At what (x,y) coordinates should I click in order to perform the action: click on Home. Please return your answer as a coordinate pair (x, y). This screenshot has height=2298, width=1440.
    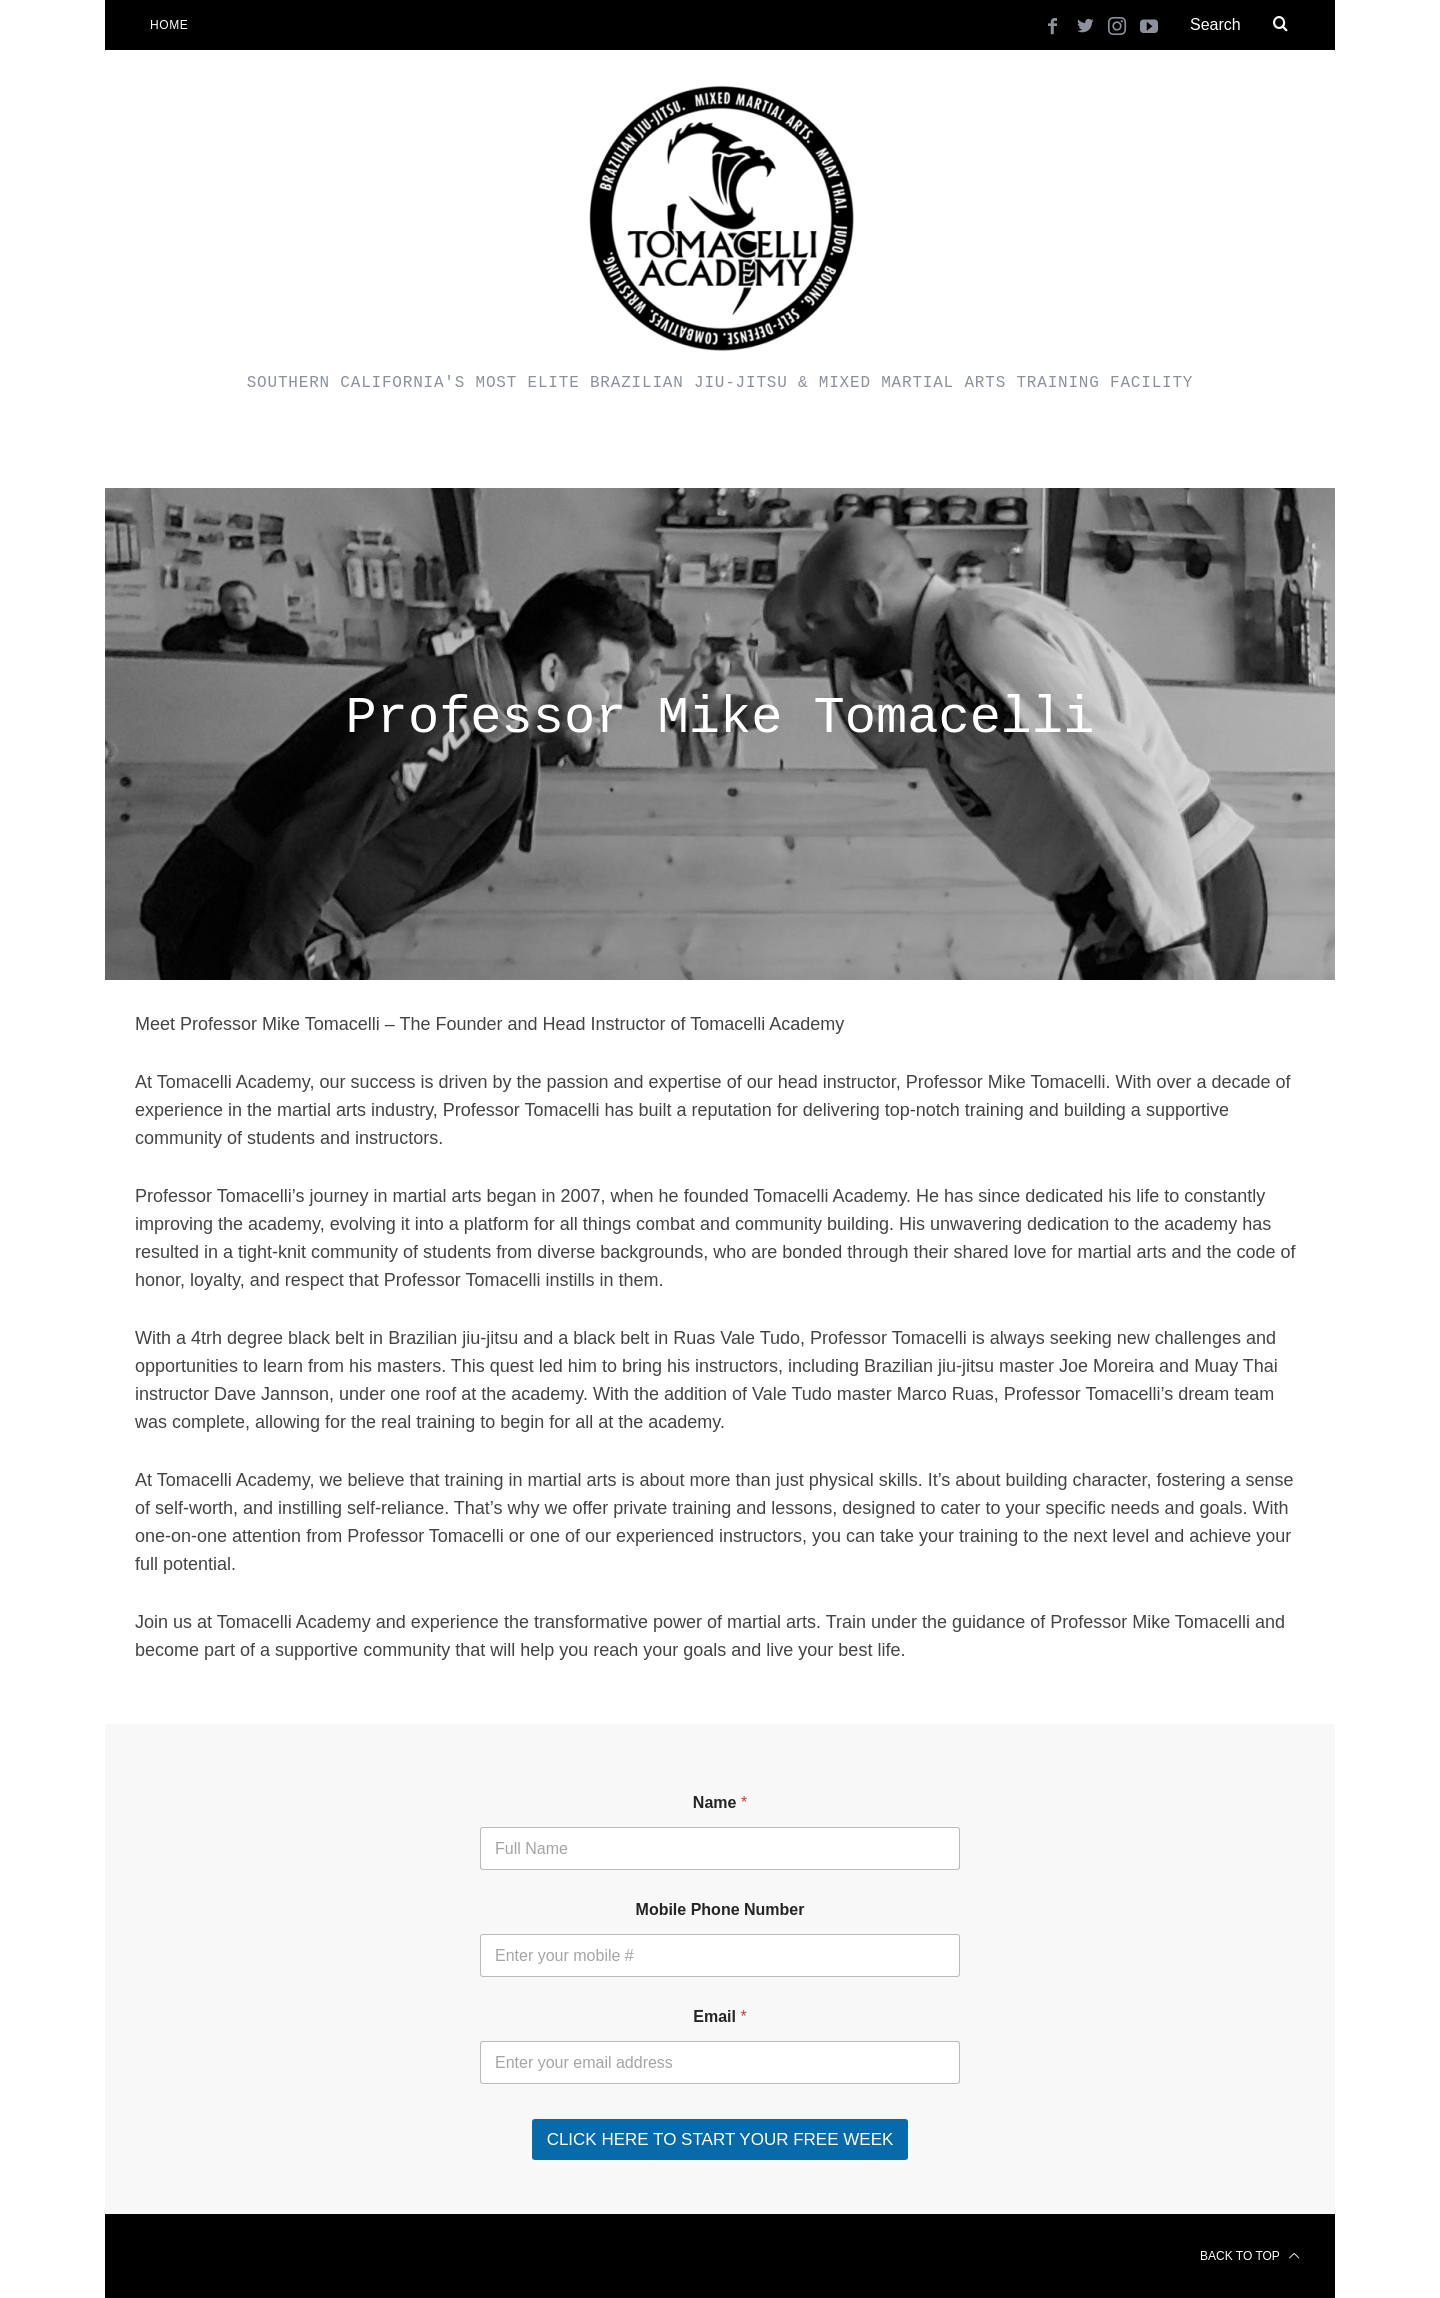
    Looking at the image, I should click on (169, 25).